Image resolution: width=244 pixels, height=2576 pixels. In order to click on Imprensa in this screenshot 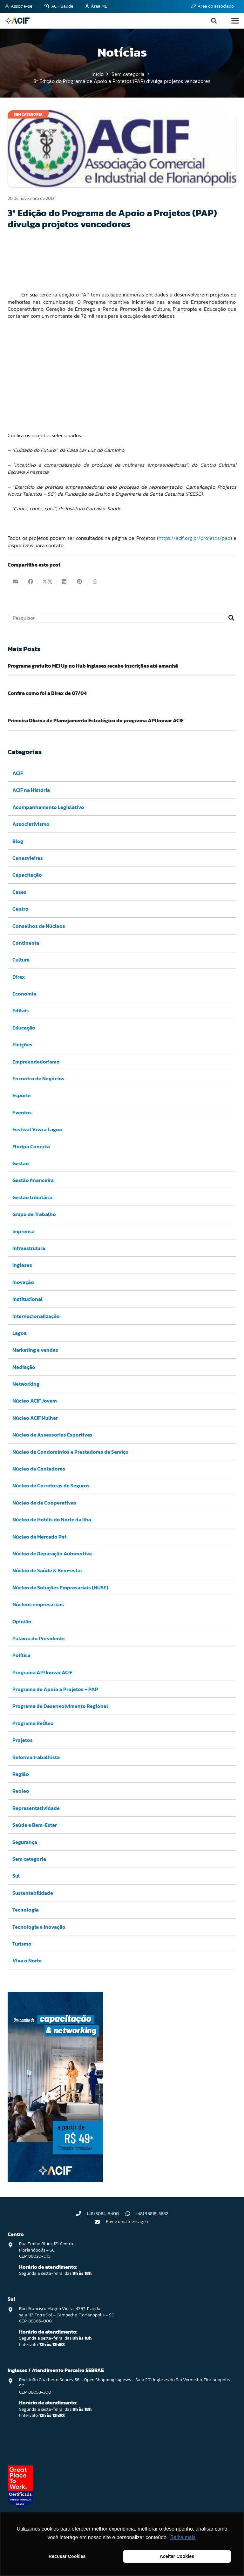, I will do `click(23, 1231)`.